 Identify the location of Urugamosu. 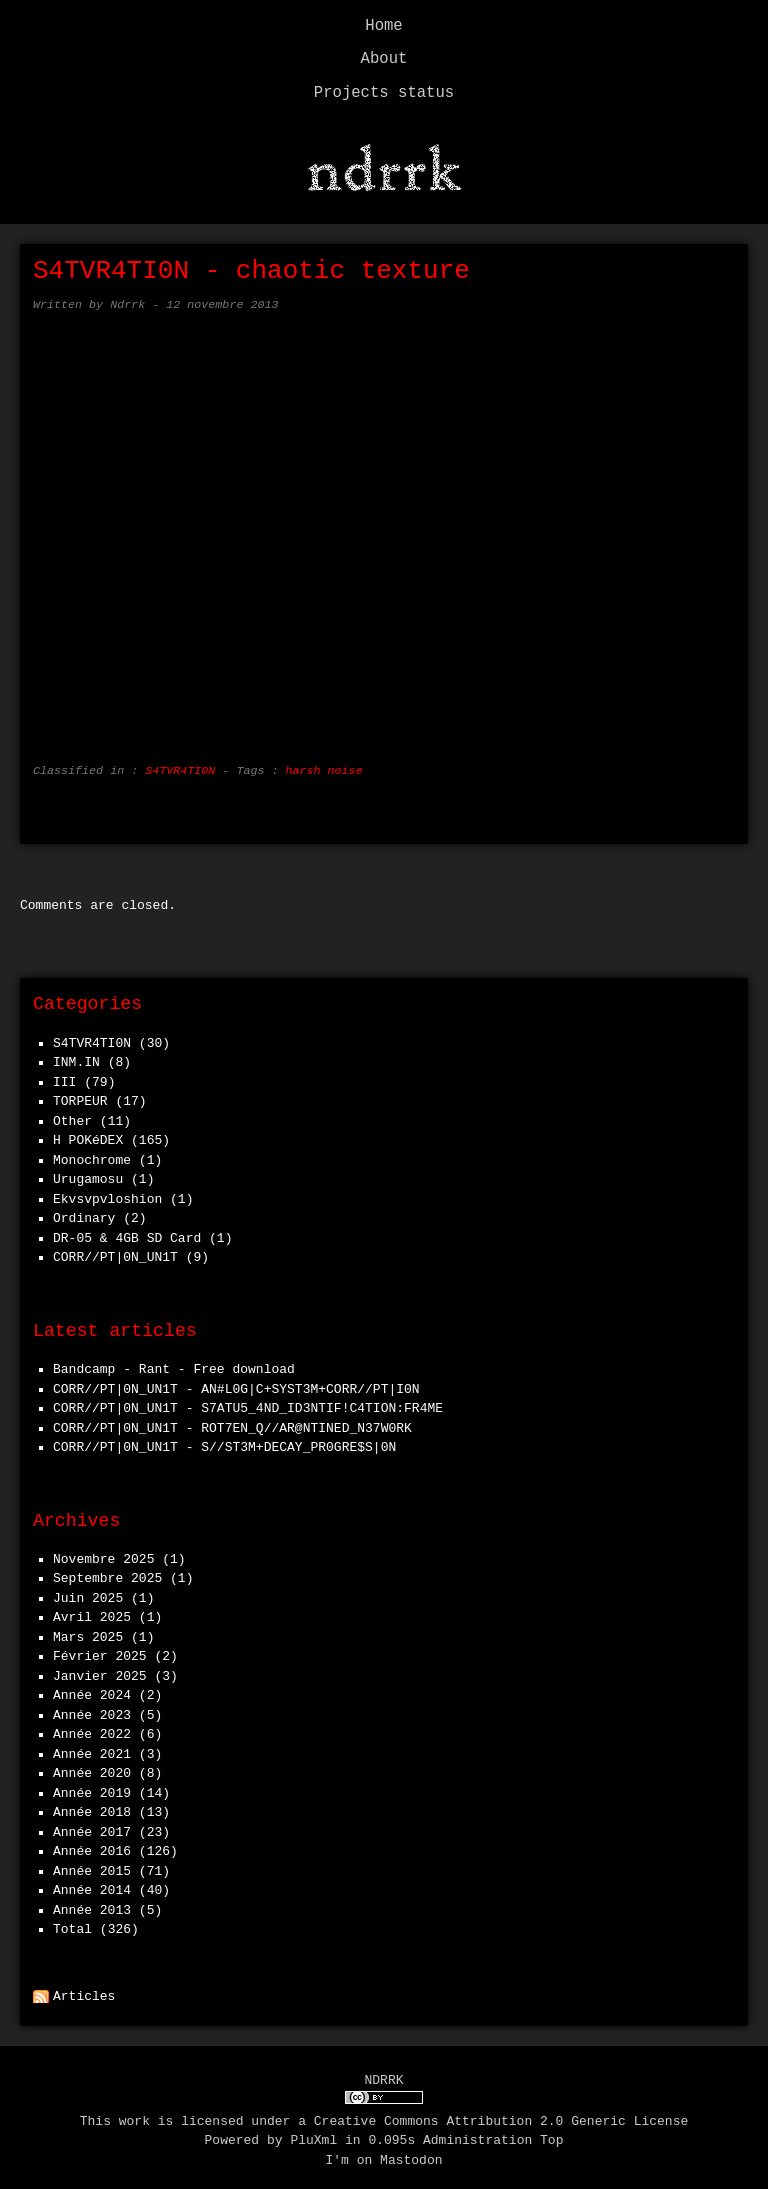
(88, 1174).